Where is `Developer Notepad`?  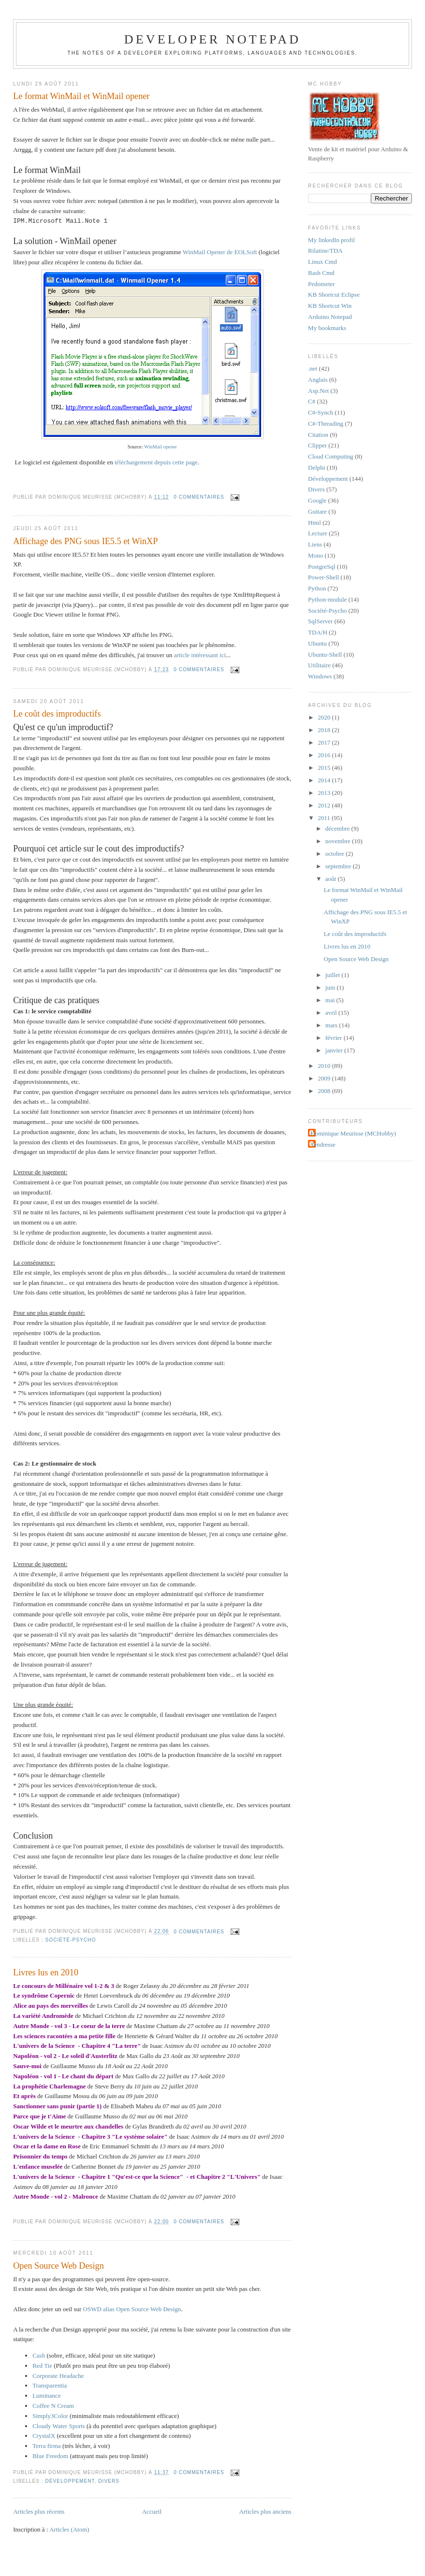 Developer Notepad is located at coordinates (212, 39).